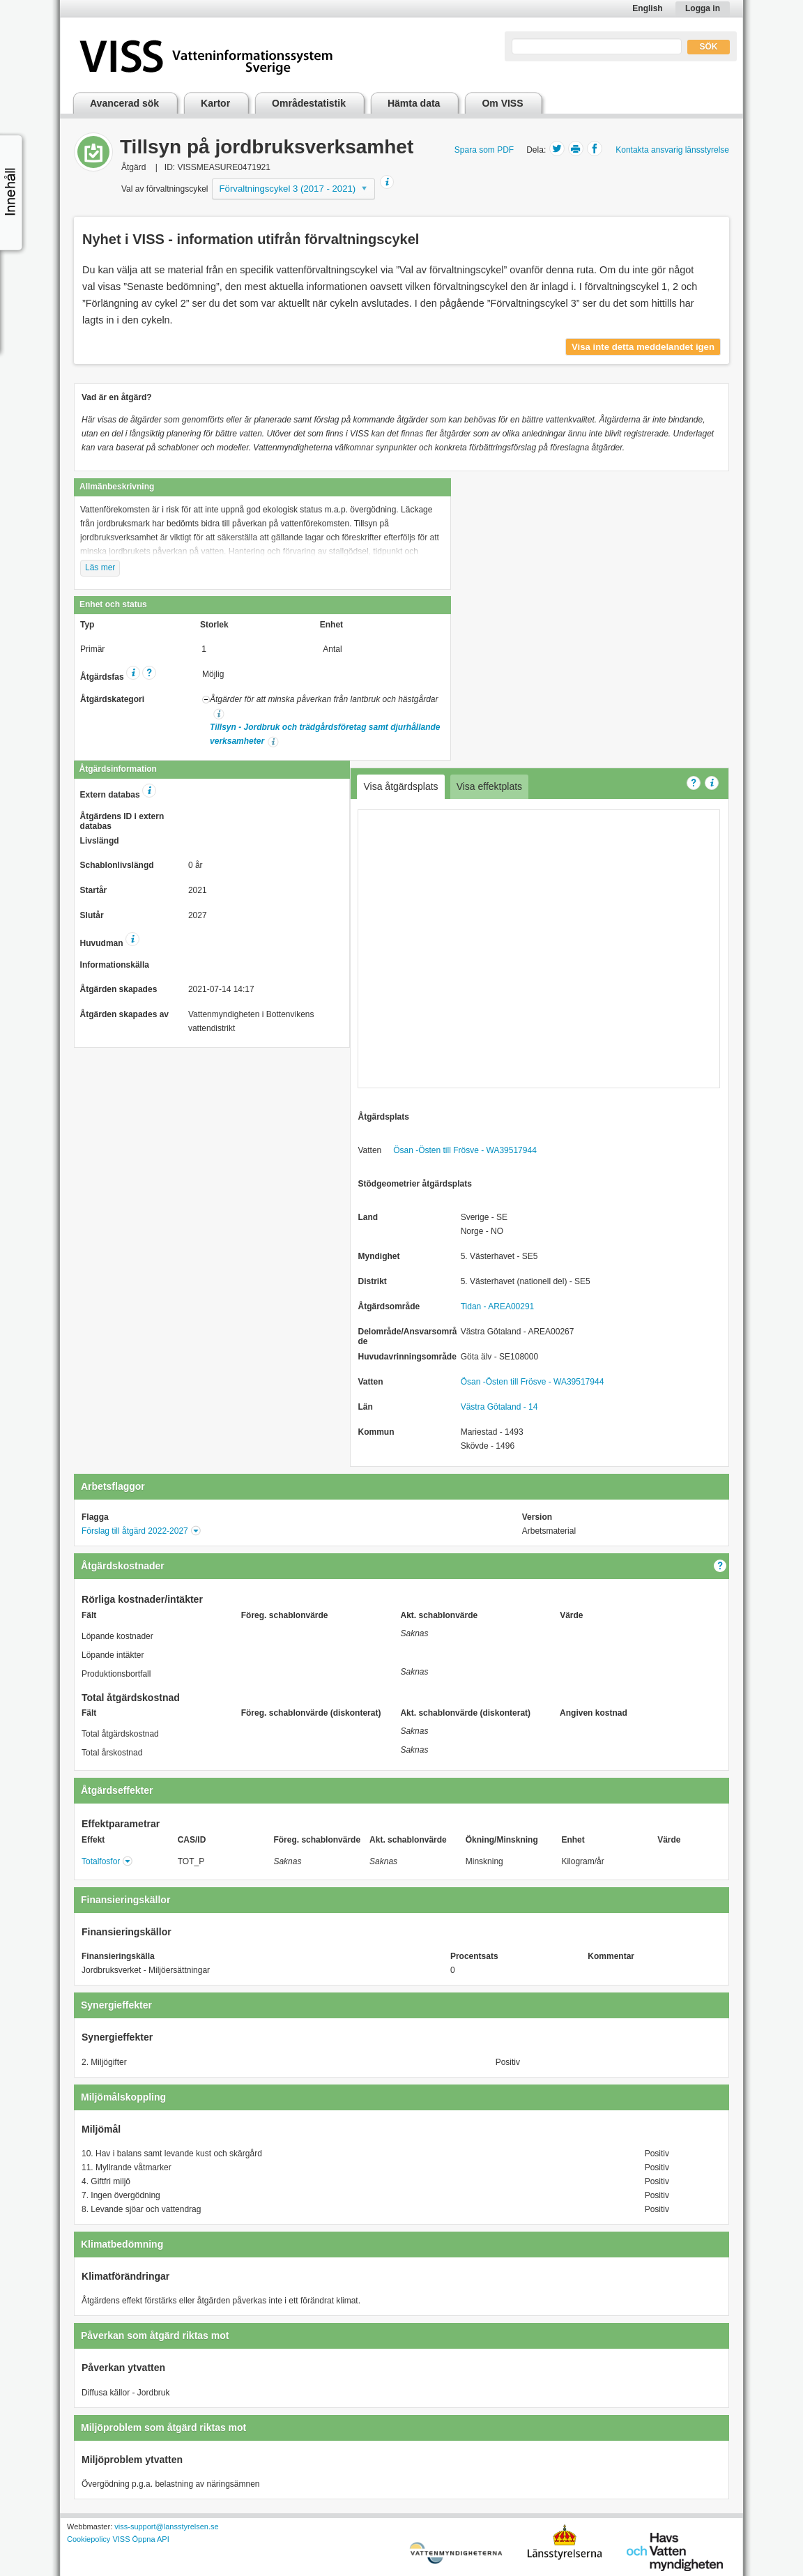 The height and width of the screenshot is (2576, 803). What do you see at coordinates (643, 347) in the screenshot?
I see `Visa inte detta meddelandet igen` at bounding box center [643, 347].